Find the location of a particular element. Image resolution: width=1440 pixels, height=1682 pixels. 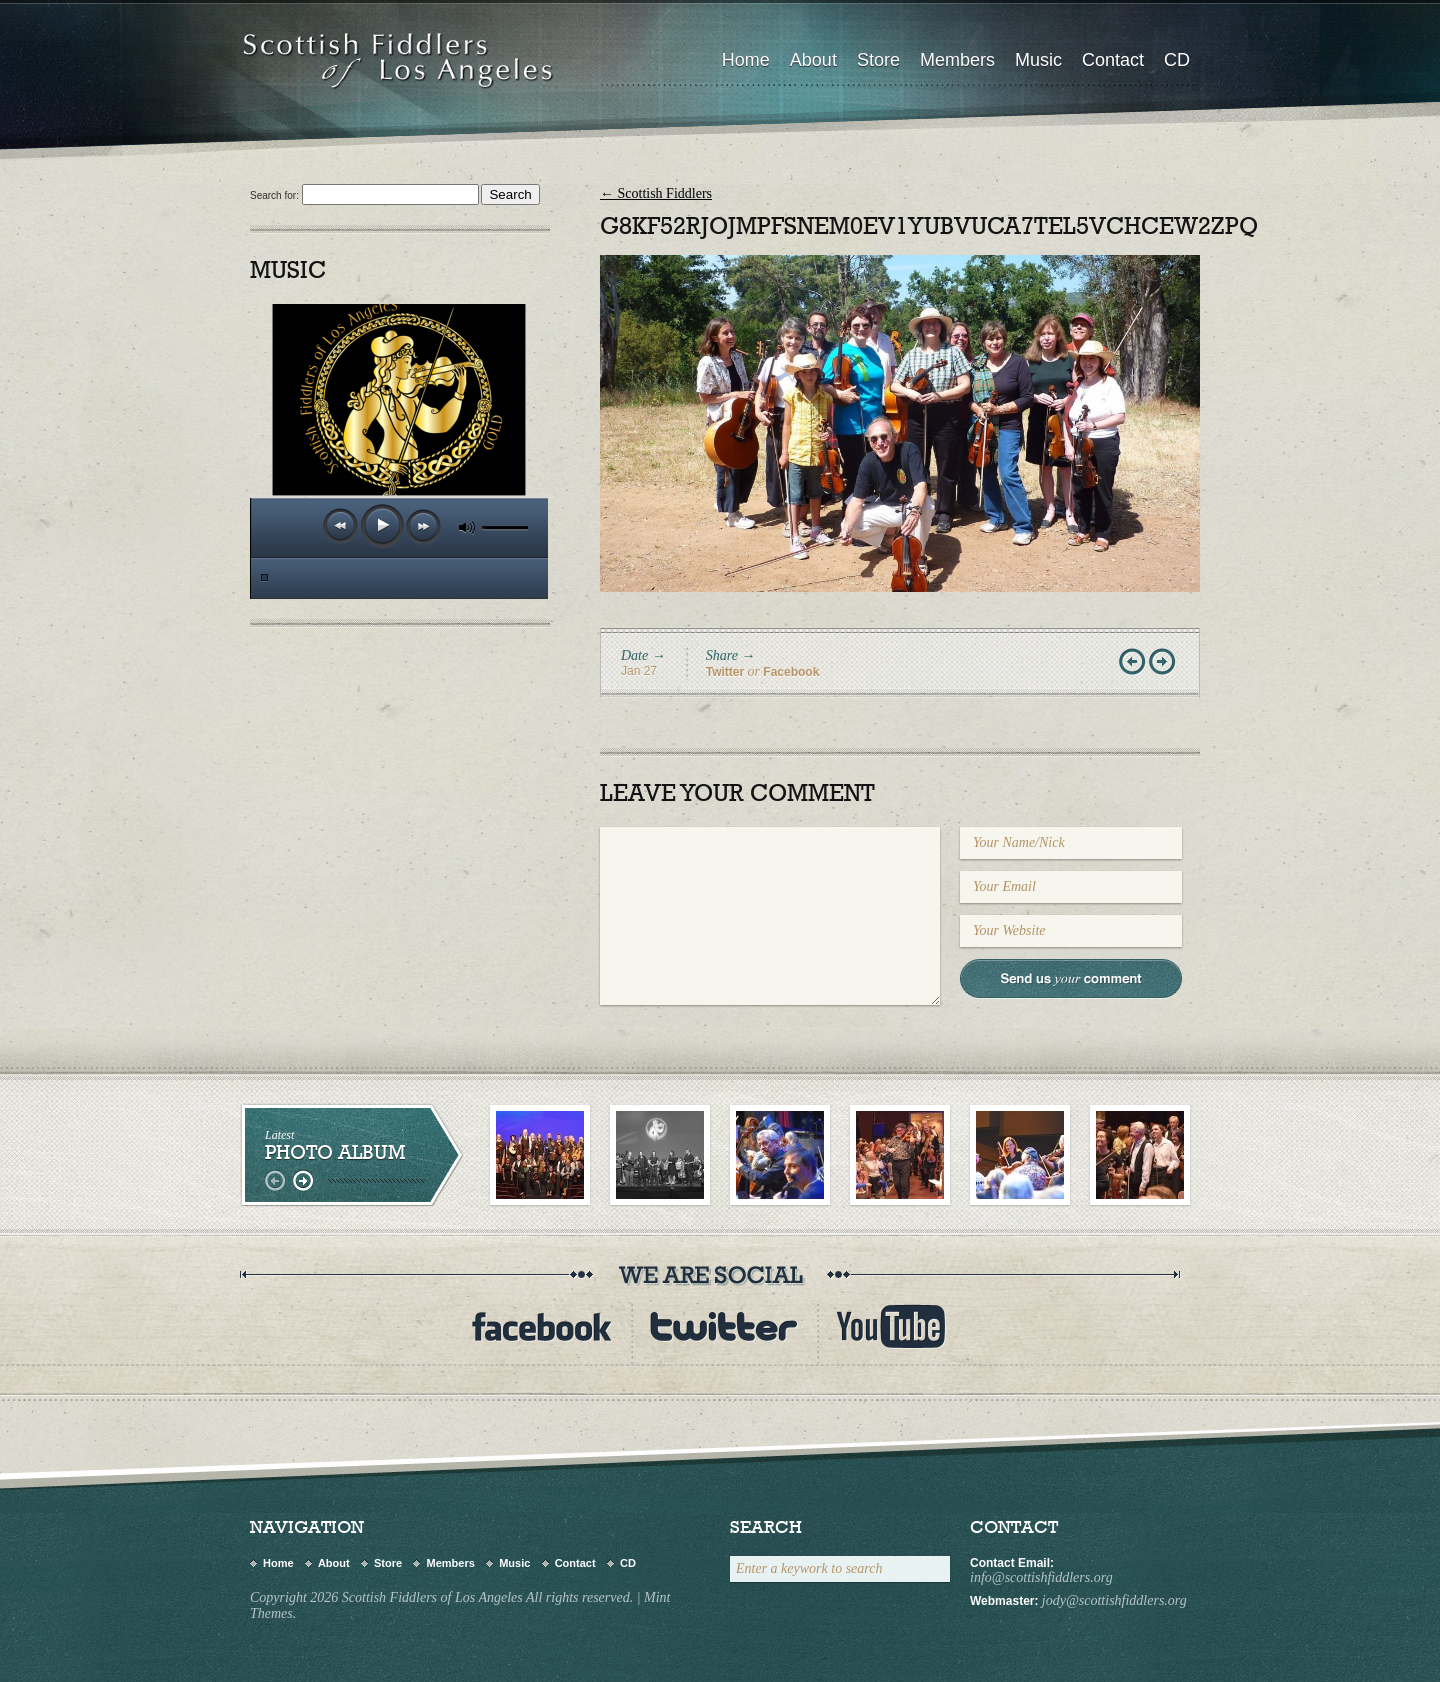

Next is located at coordinates (1164, 663).